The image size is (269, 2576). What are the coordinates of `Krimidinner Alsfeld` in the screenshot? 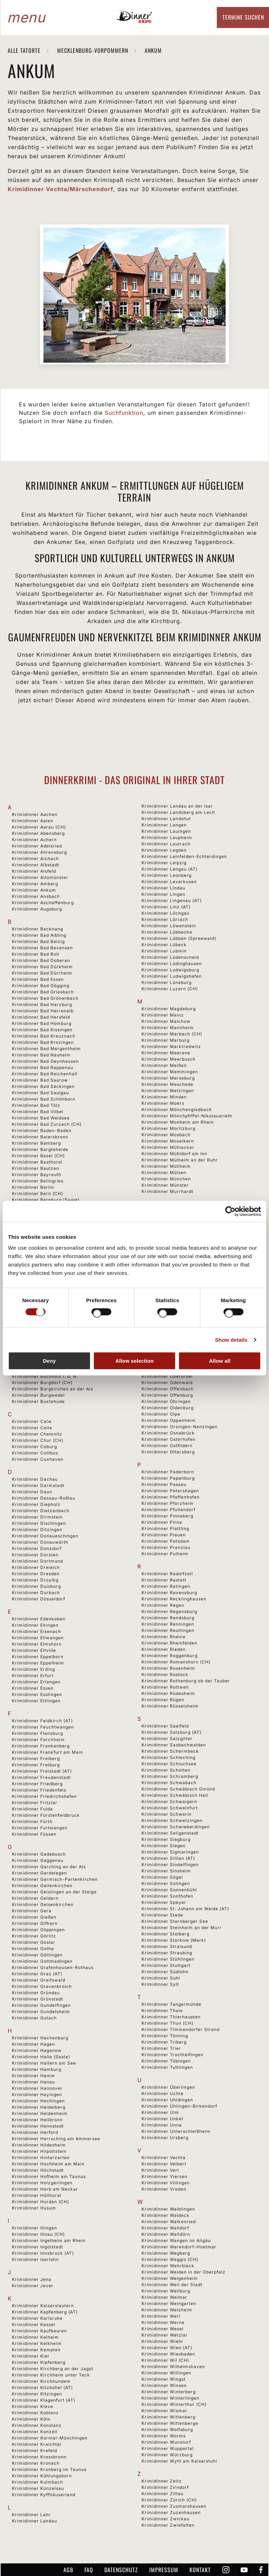 It's located at (34, 871).